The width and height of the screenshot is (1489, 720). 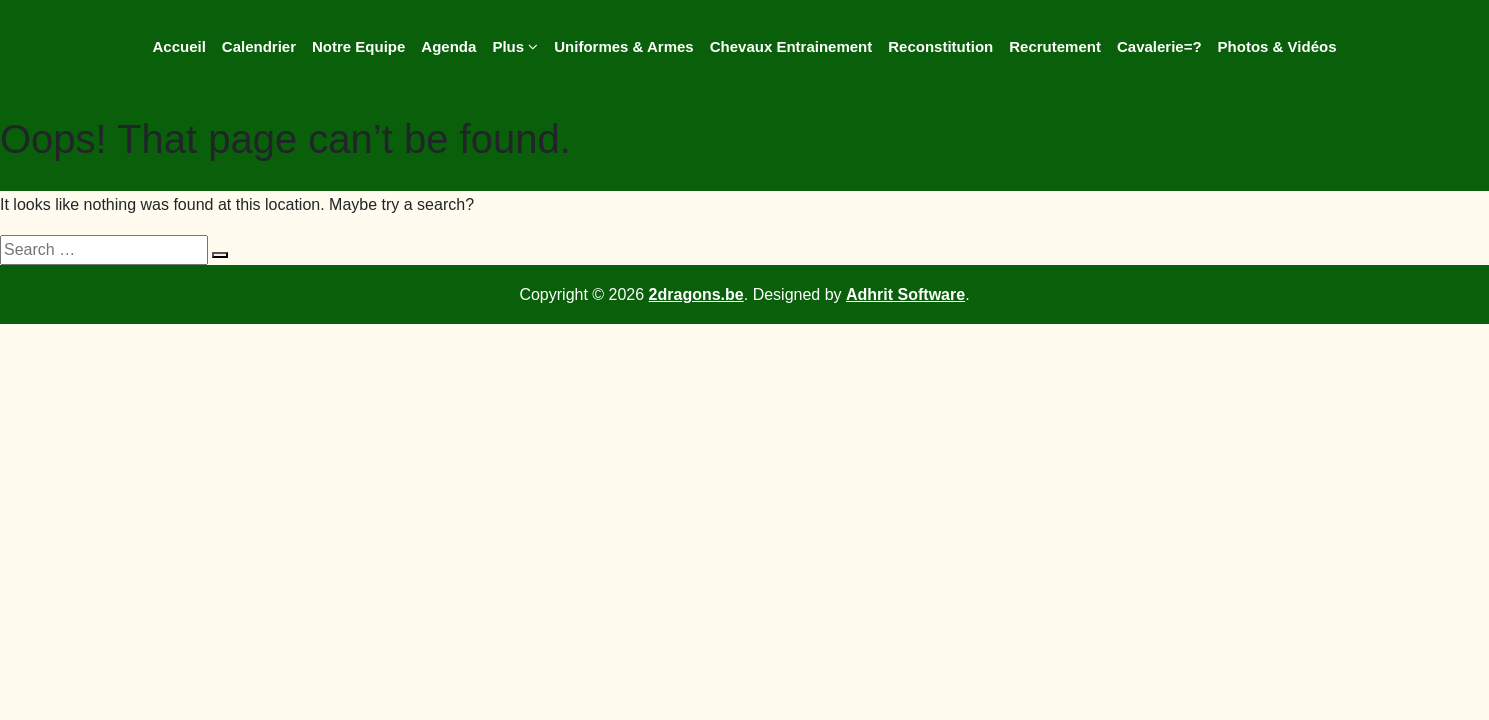 What do you see at coordinates (1277, 46) in the screenshot?
I see `Photos & Vidéos` at bounding box center [1277, 46].